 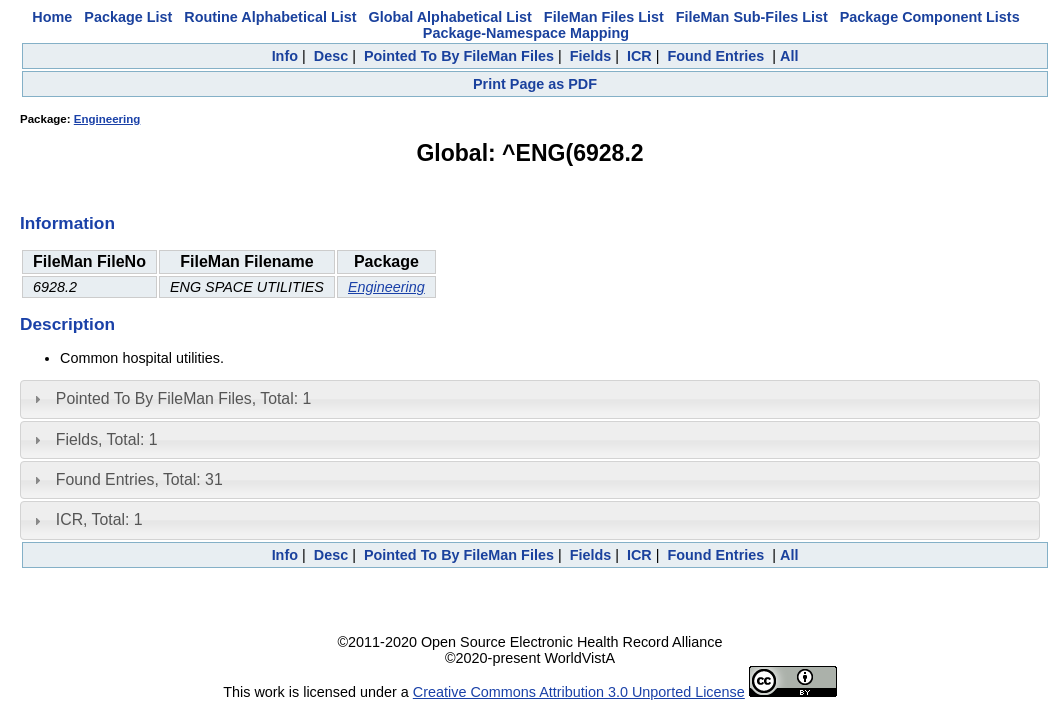 I want to click on Fields, Total: 1, so click(x=107, y=439).